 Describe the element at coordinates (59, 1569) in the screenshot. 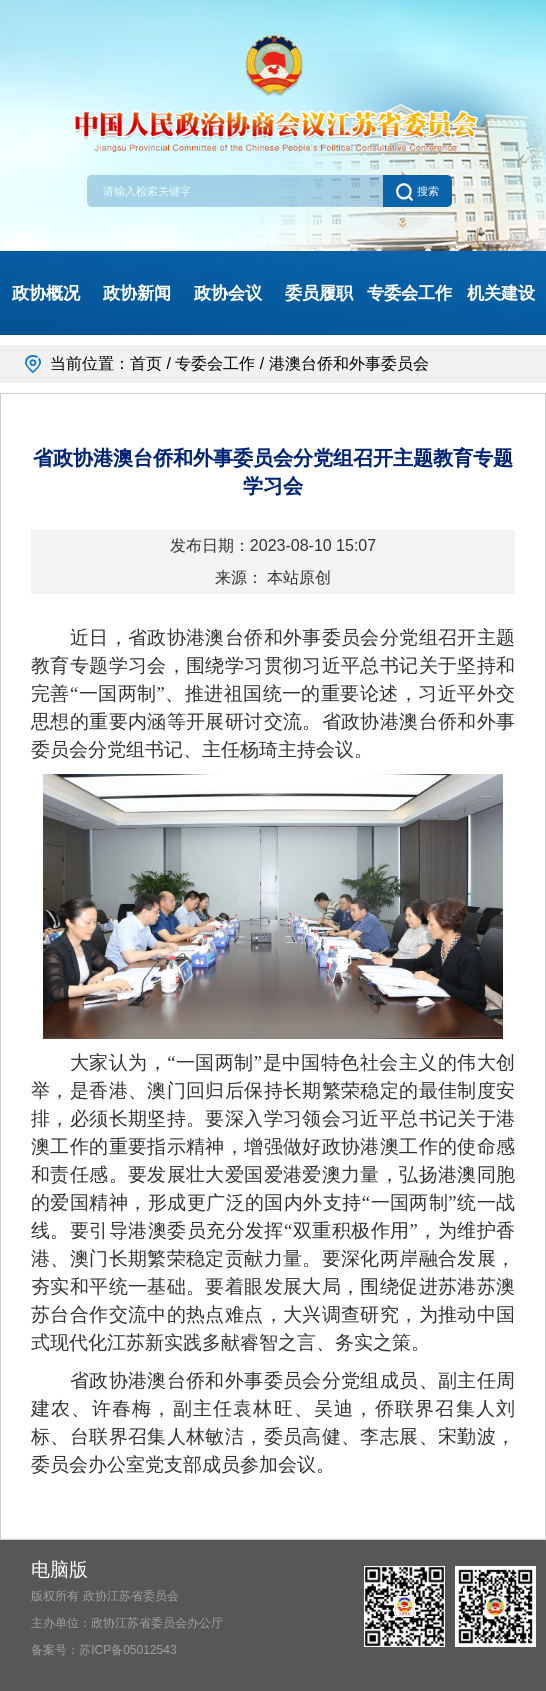

I see `电脑版` at that location.